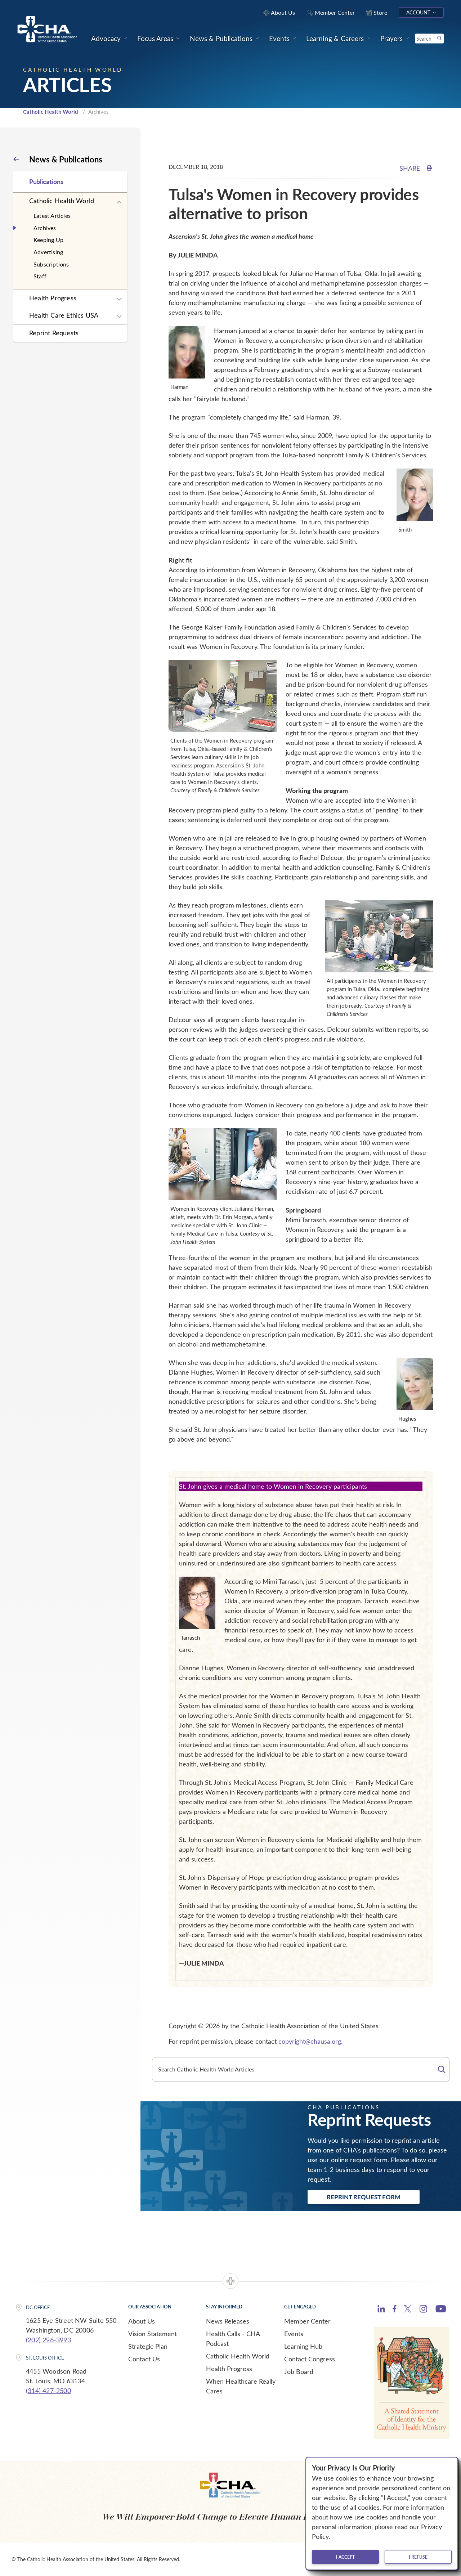  Describe the element at coordinates (363, 2196) in the screenshot. I see `Reprint Request Form` at that location.